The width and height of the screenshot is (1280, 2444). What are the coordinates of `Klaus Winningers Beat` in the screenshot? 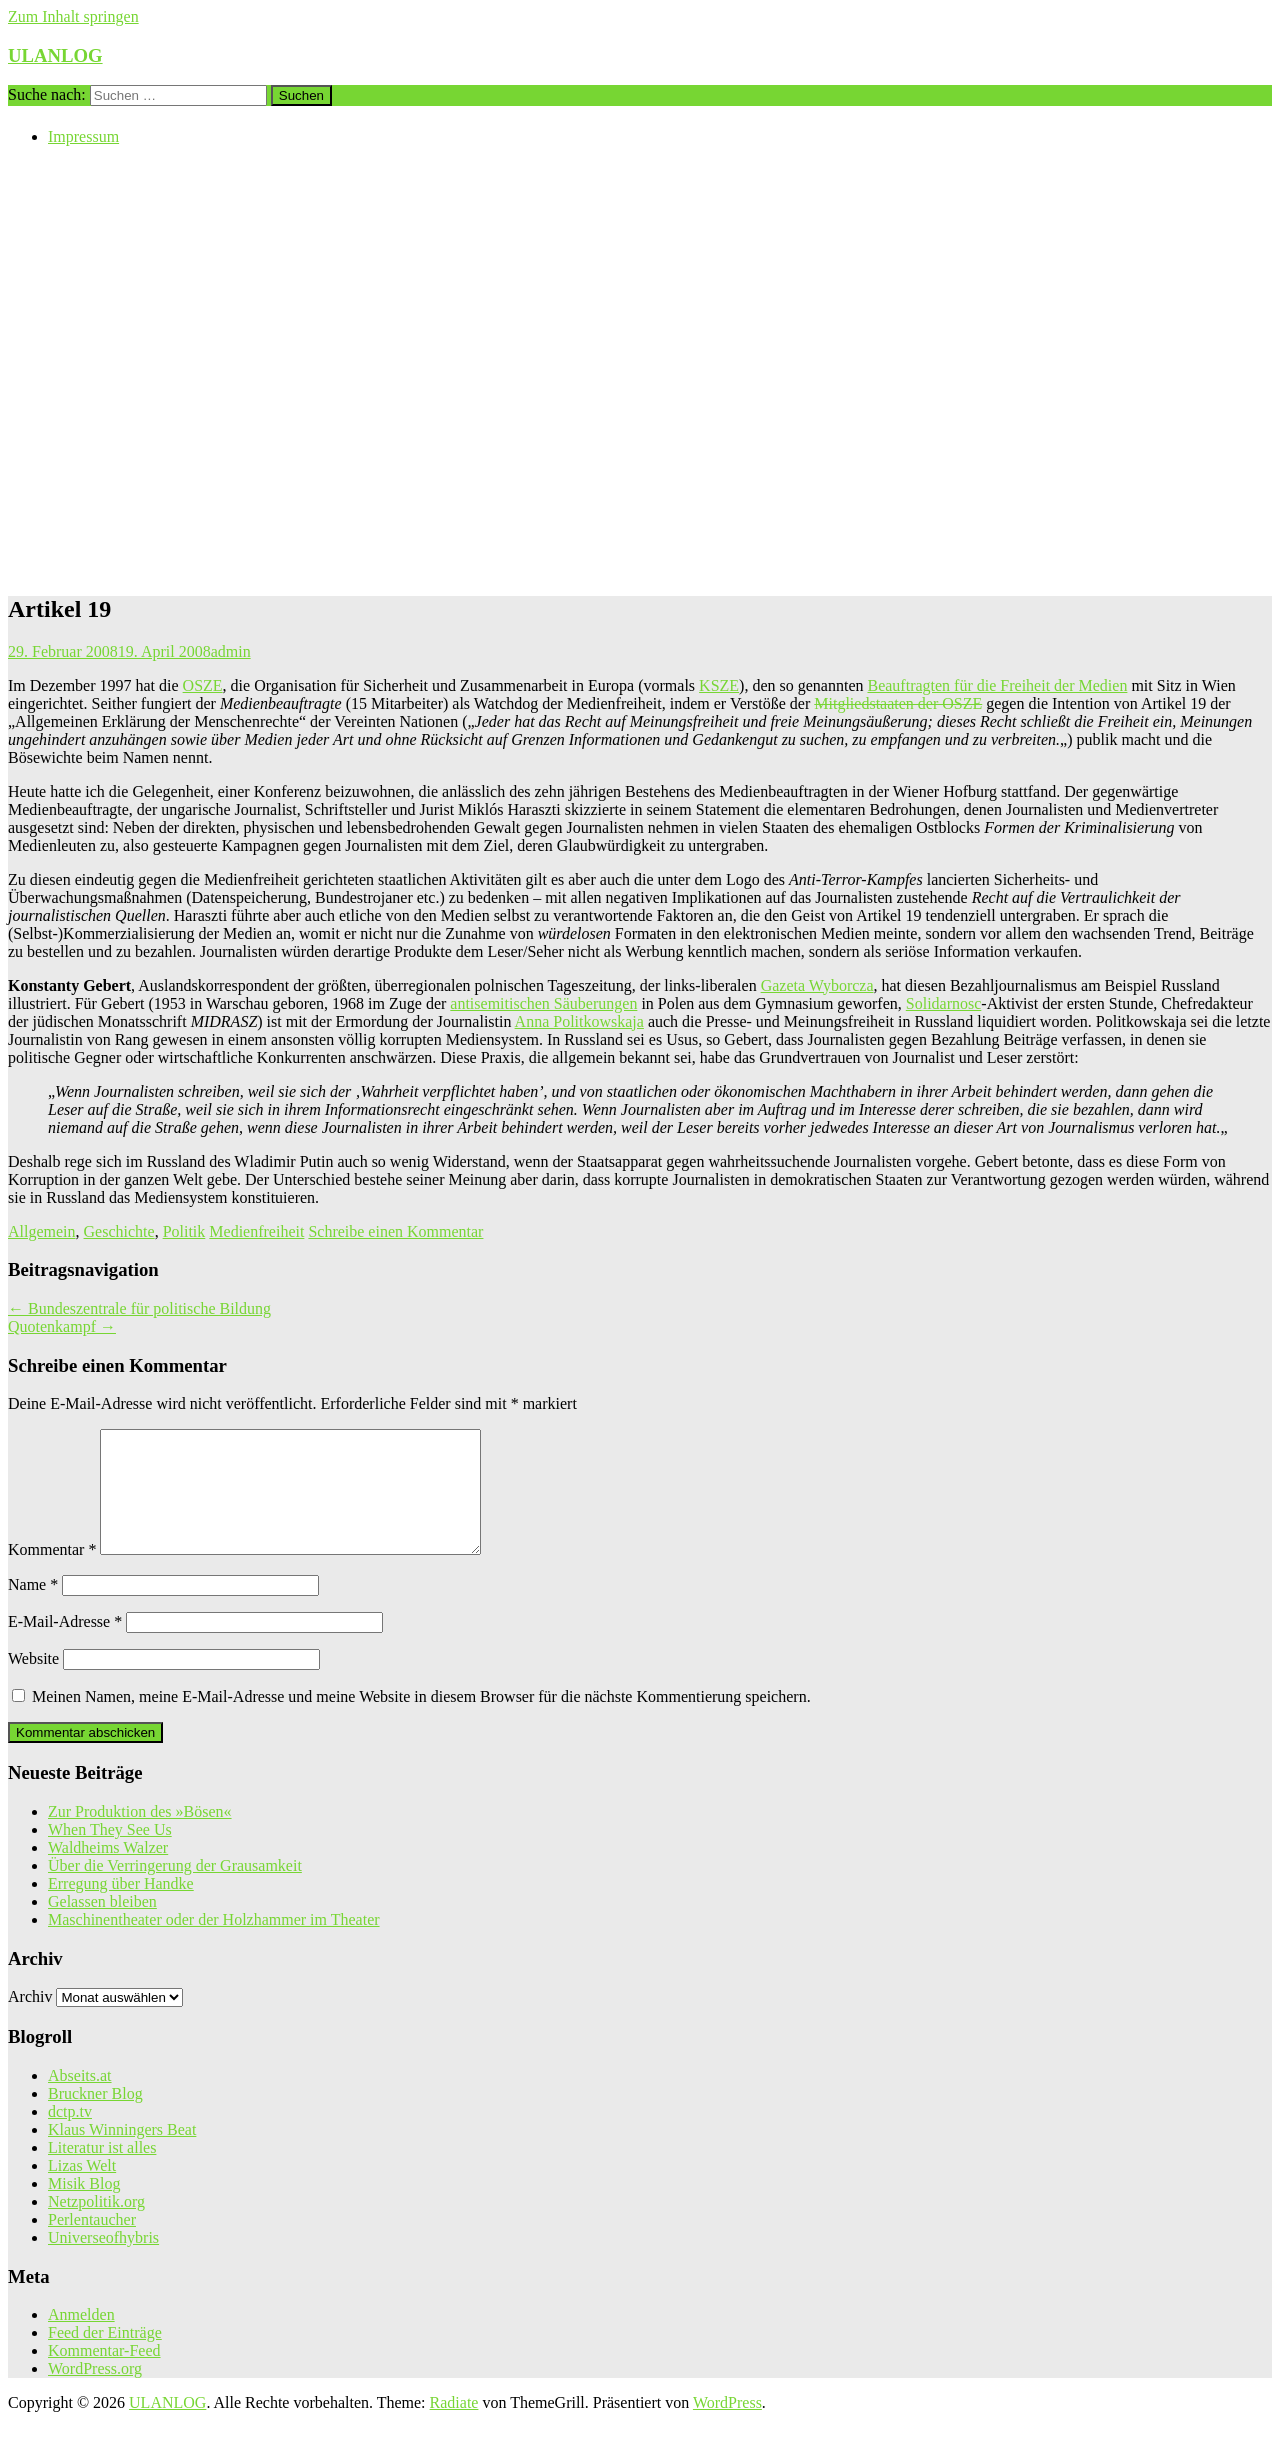 It's located at (122, 2153).